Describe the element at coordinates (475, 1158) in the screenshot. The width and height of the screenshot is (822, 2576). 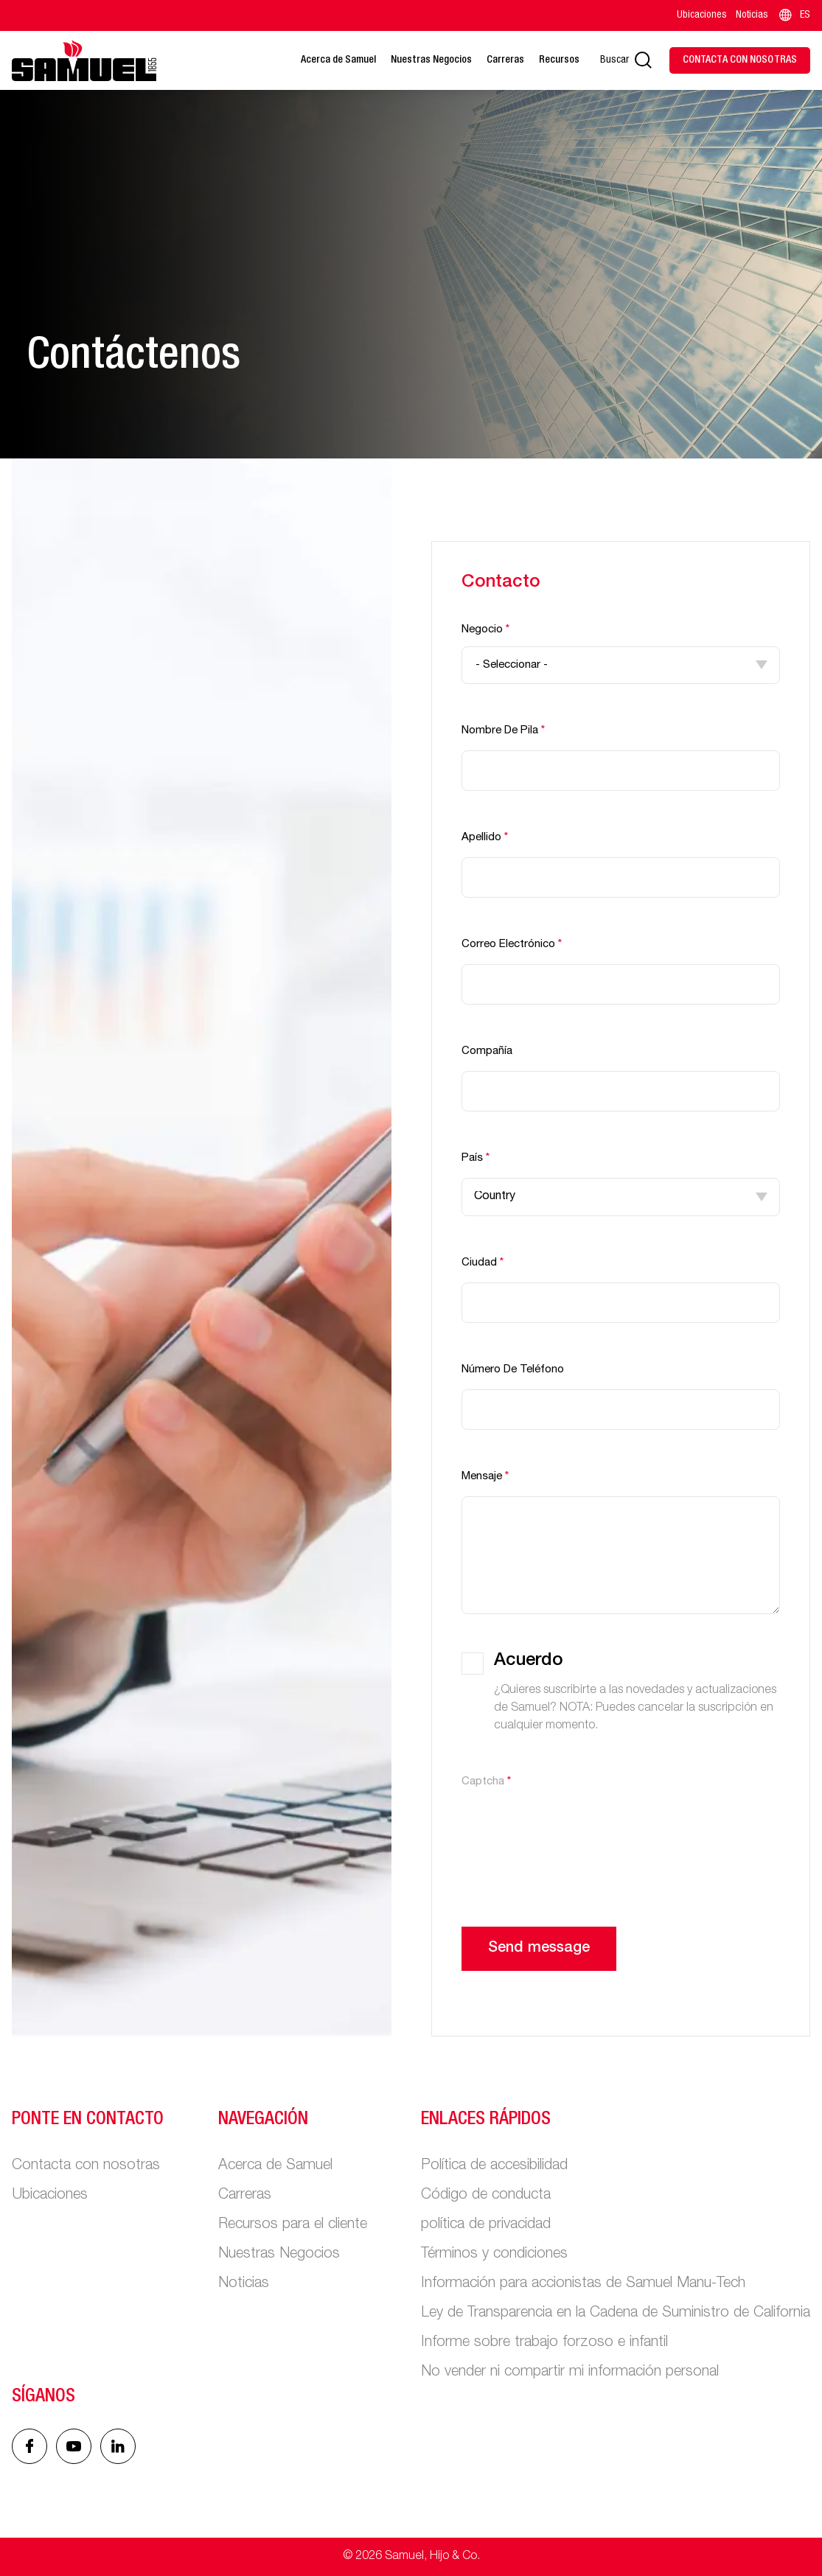
I see `País` at that location.